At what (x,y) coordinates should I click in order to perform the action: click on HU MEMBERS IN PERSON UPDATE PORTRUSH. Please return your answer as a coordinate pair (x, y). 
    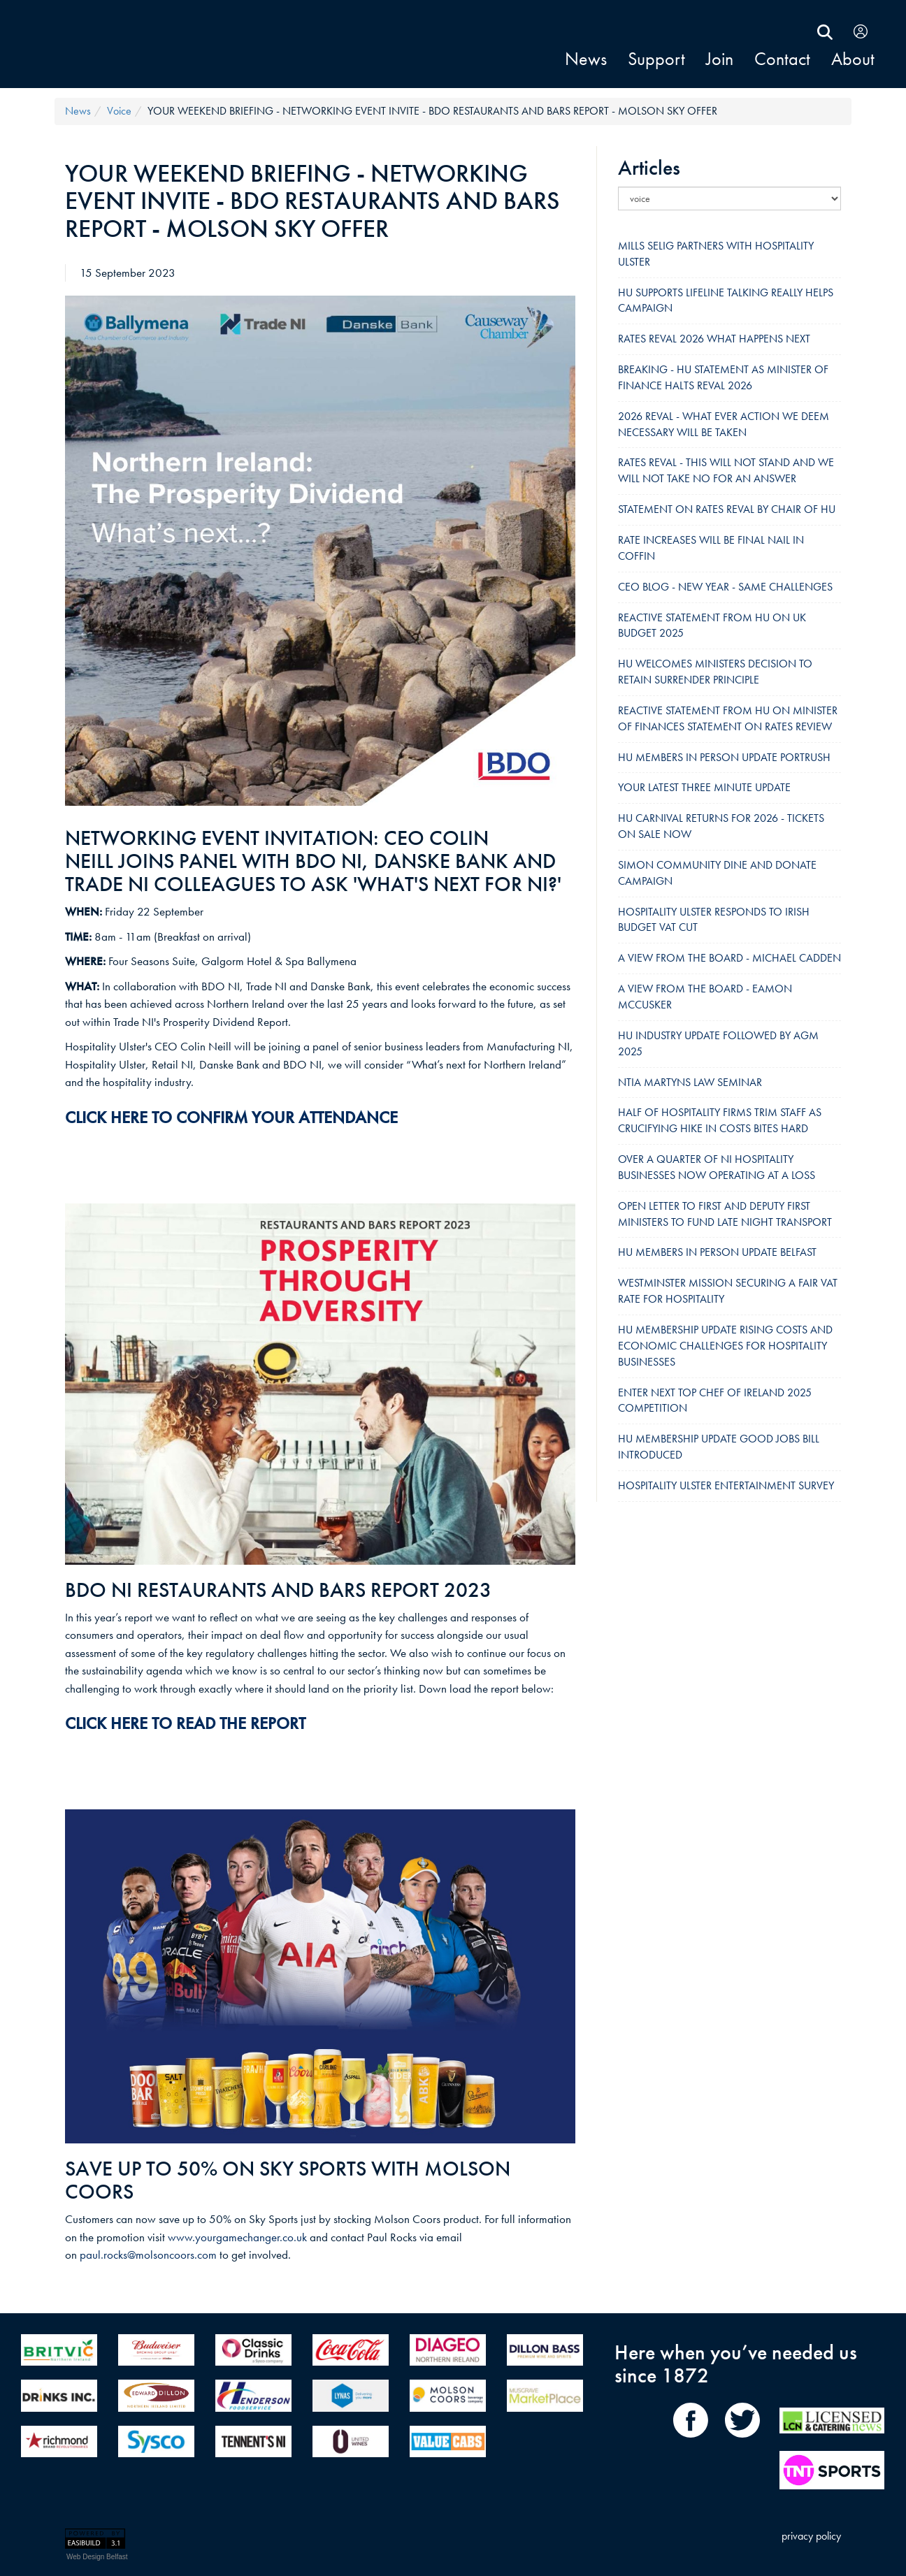
    Looking at the image, I should click on (724, 757).